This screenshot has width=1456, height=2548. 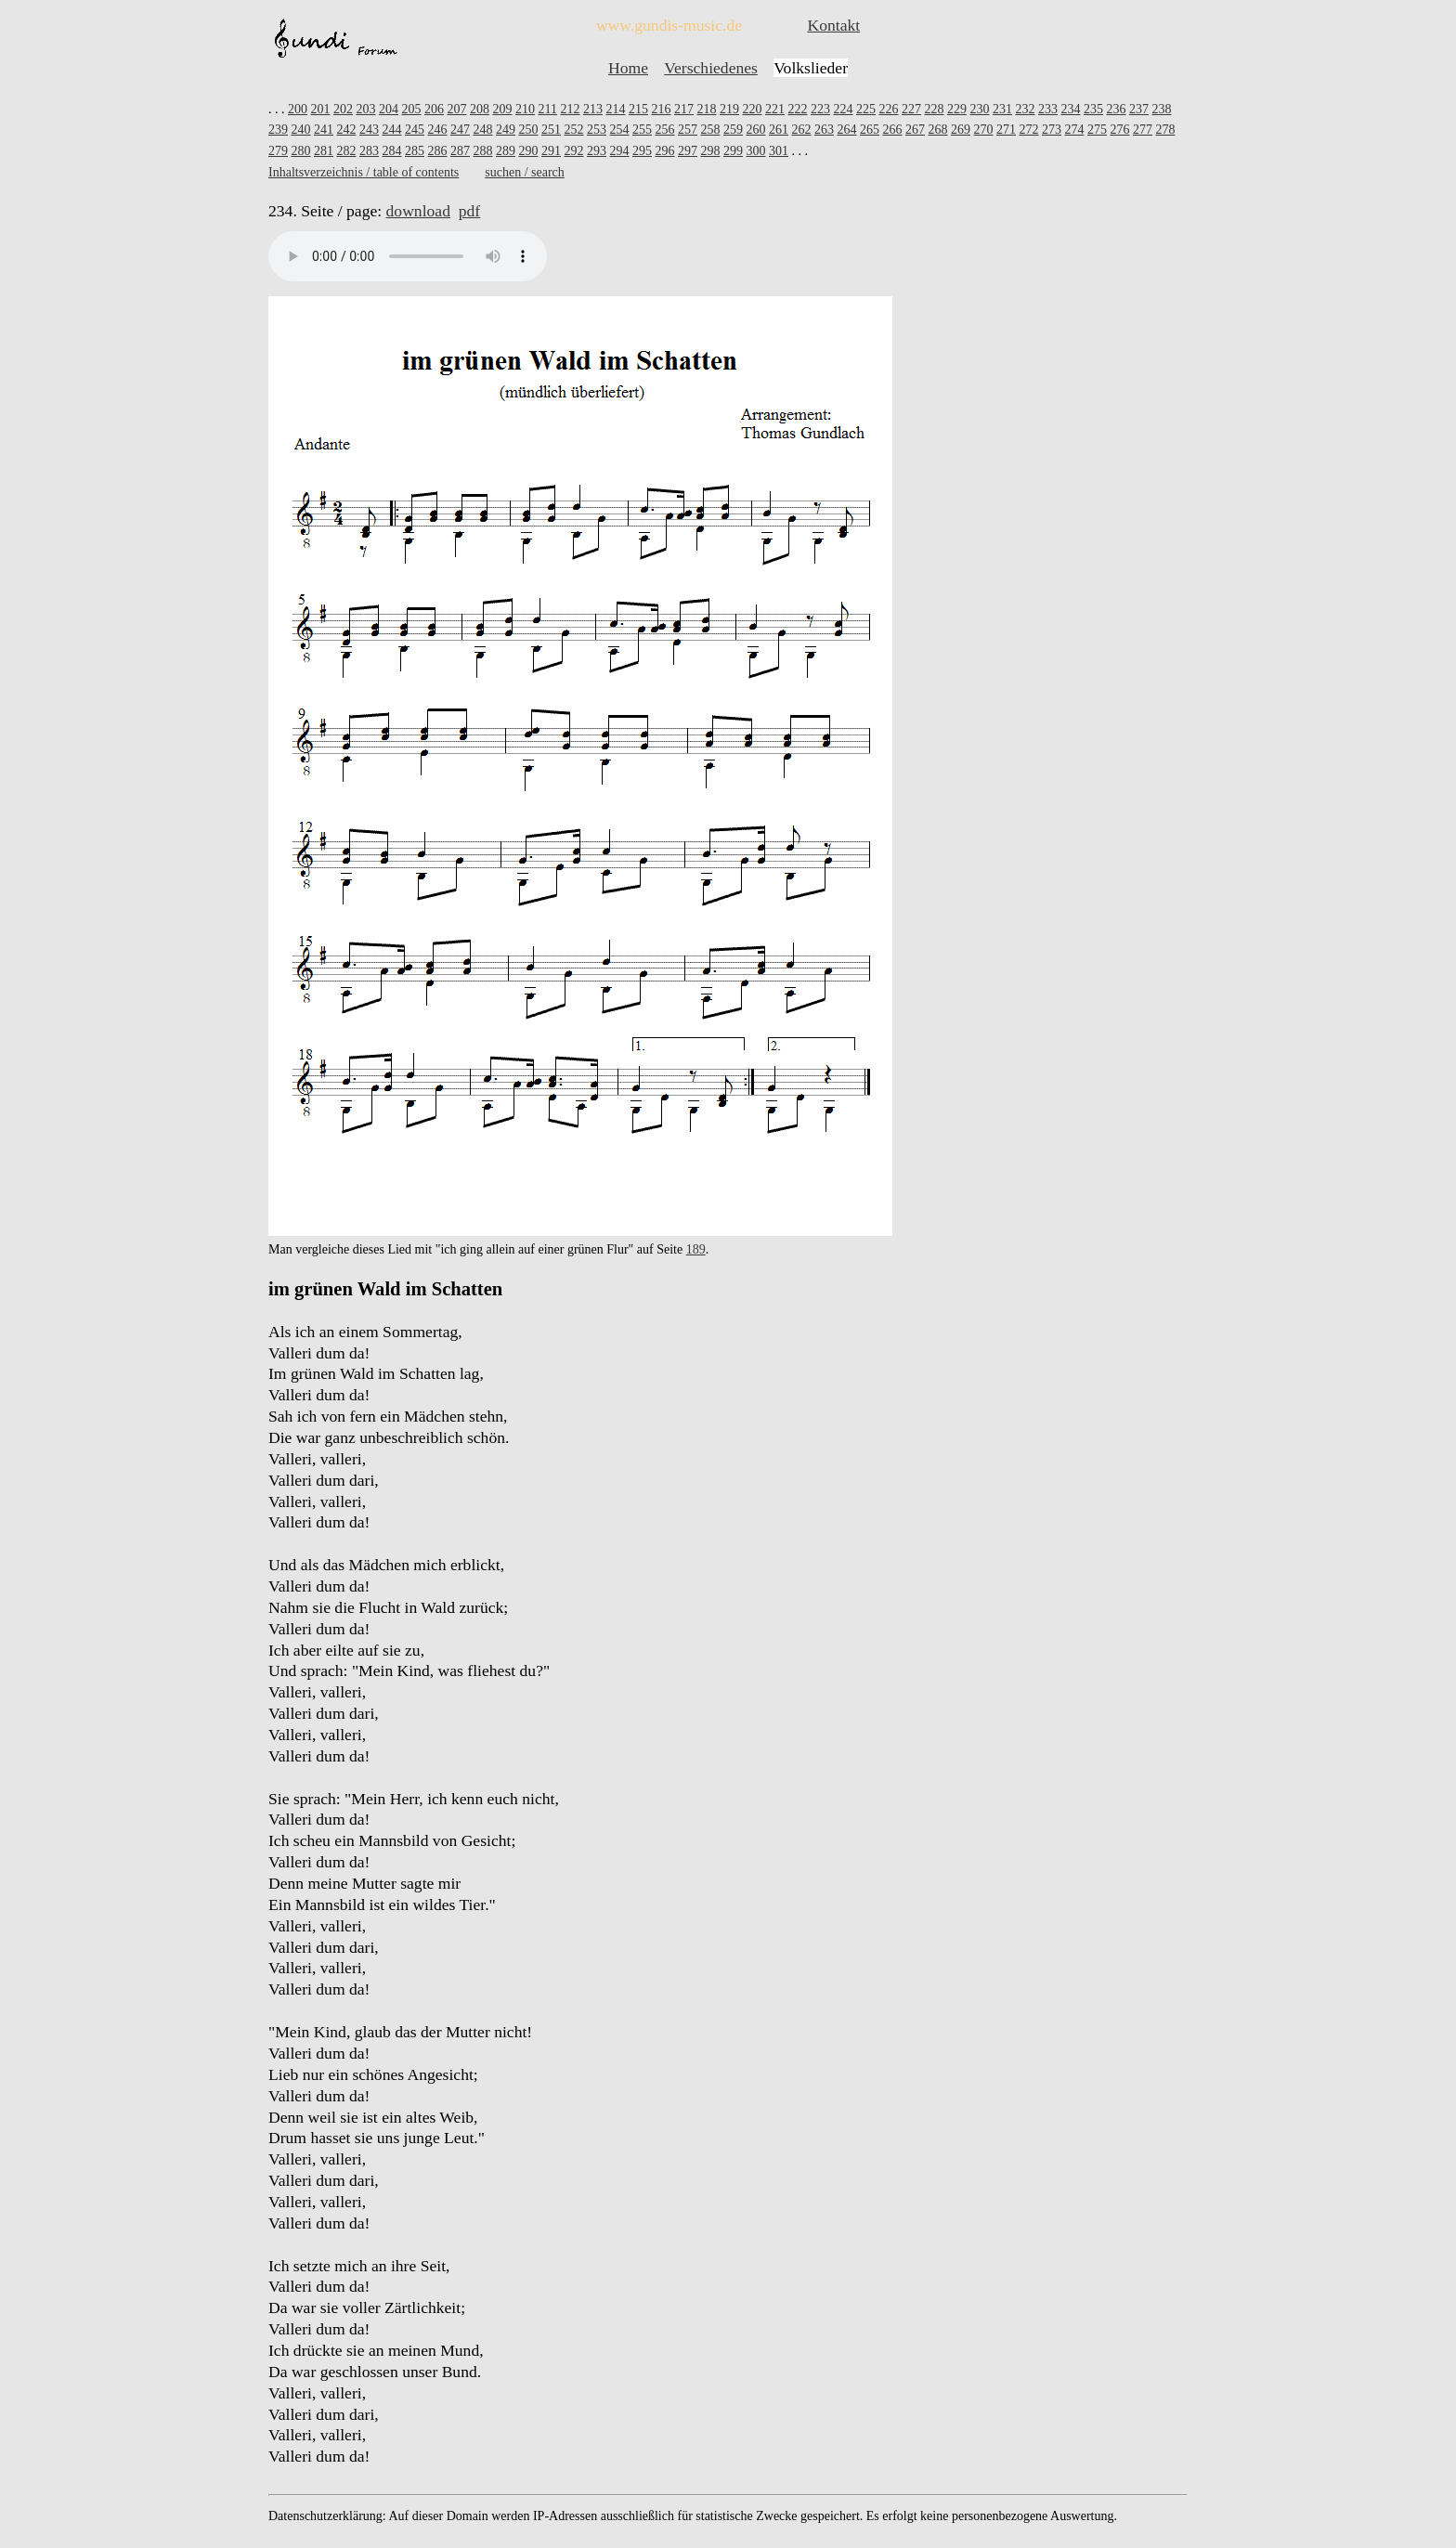 I want to click on Kontakt, so click(x=833, y=25).